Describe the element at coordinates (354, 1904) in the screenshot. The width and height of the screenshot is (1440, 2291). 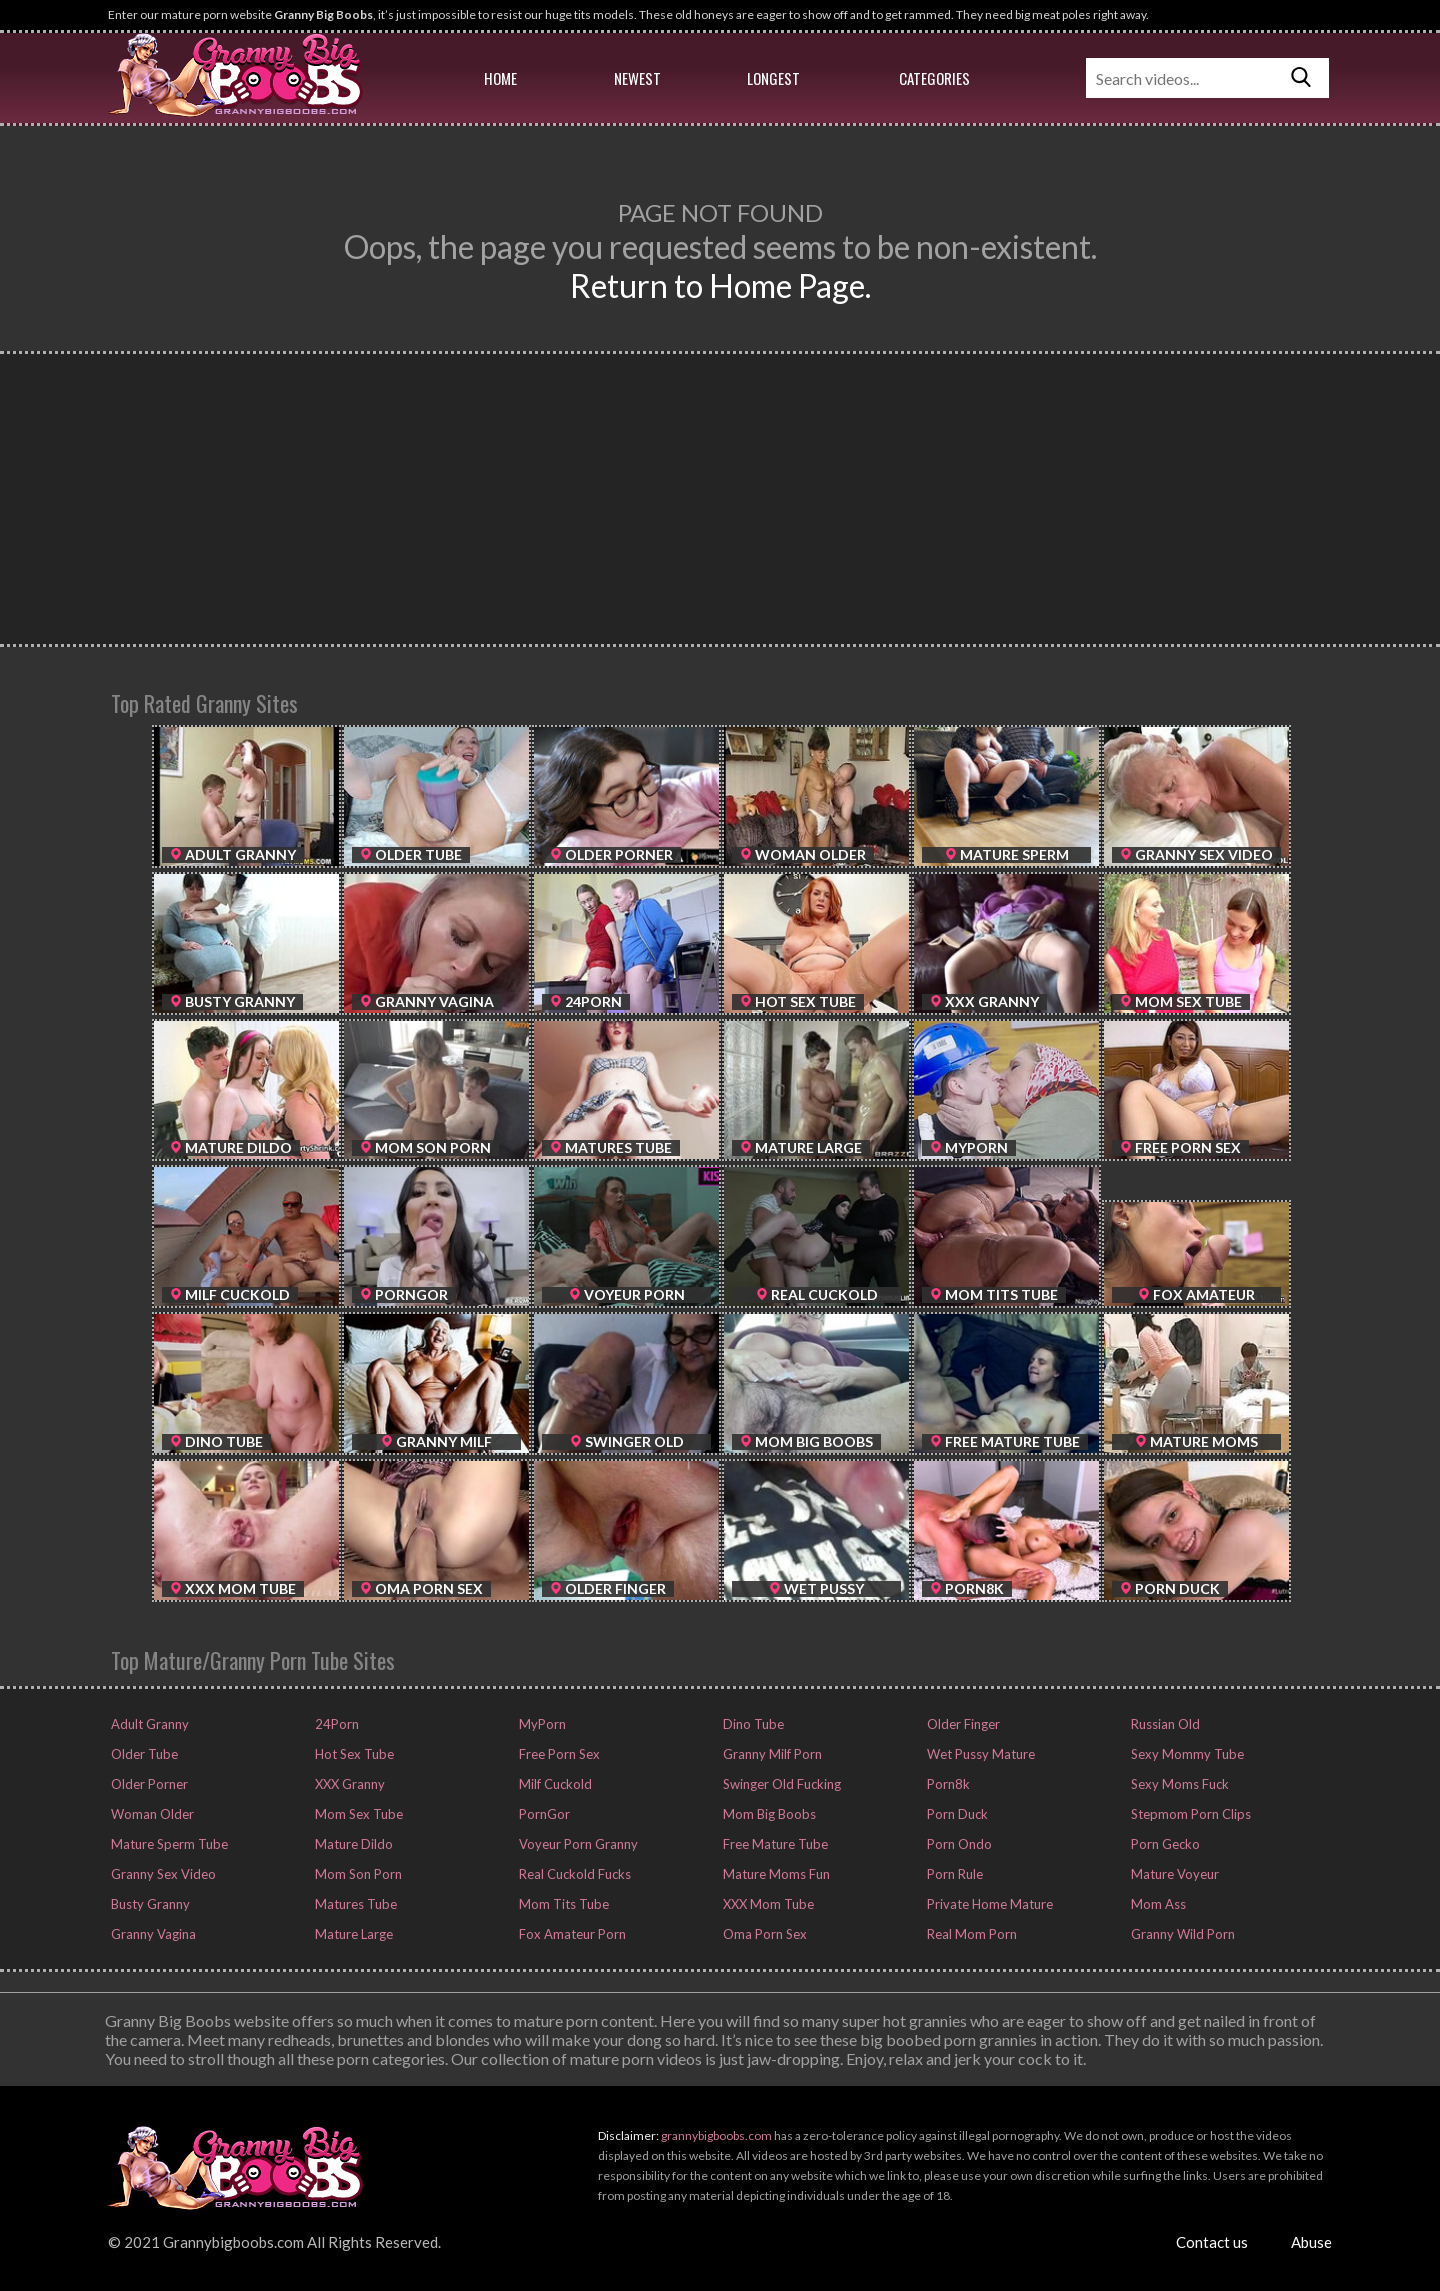
I see `Matures Tube` at that location.